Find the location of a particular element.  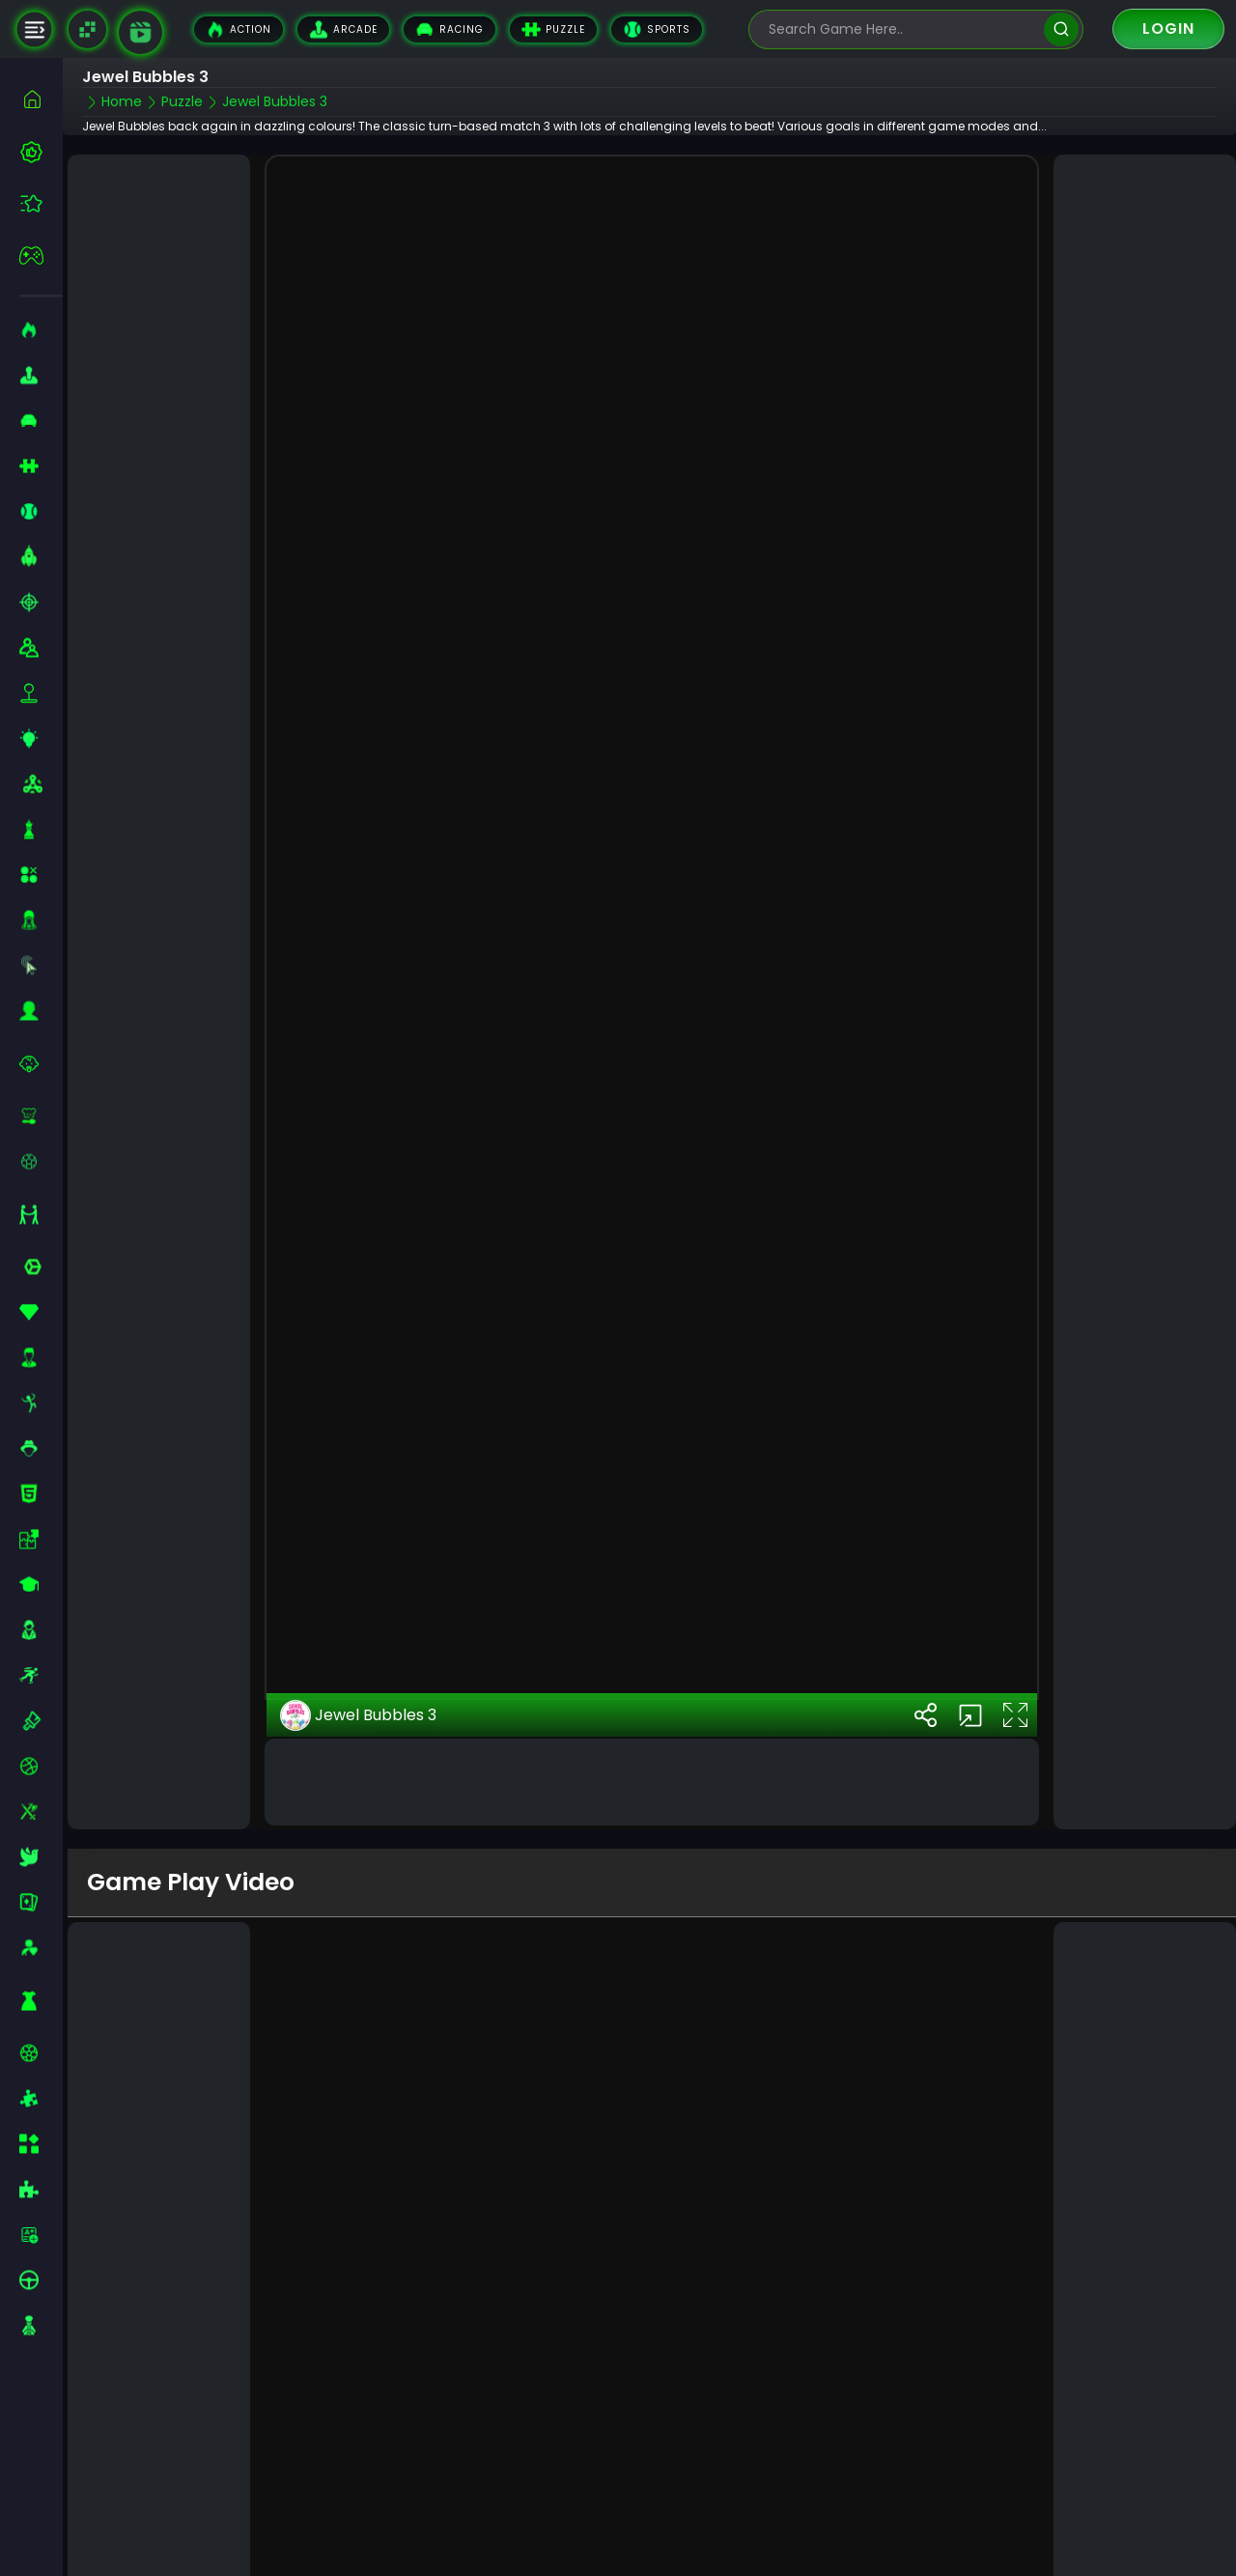

Jewel Bubbles 3 is located at coordinates (358, 1703).